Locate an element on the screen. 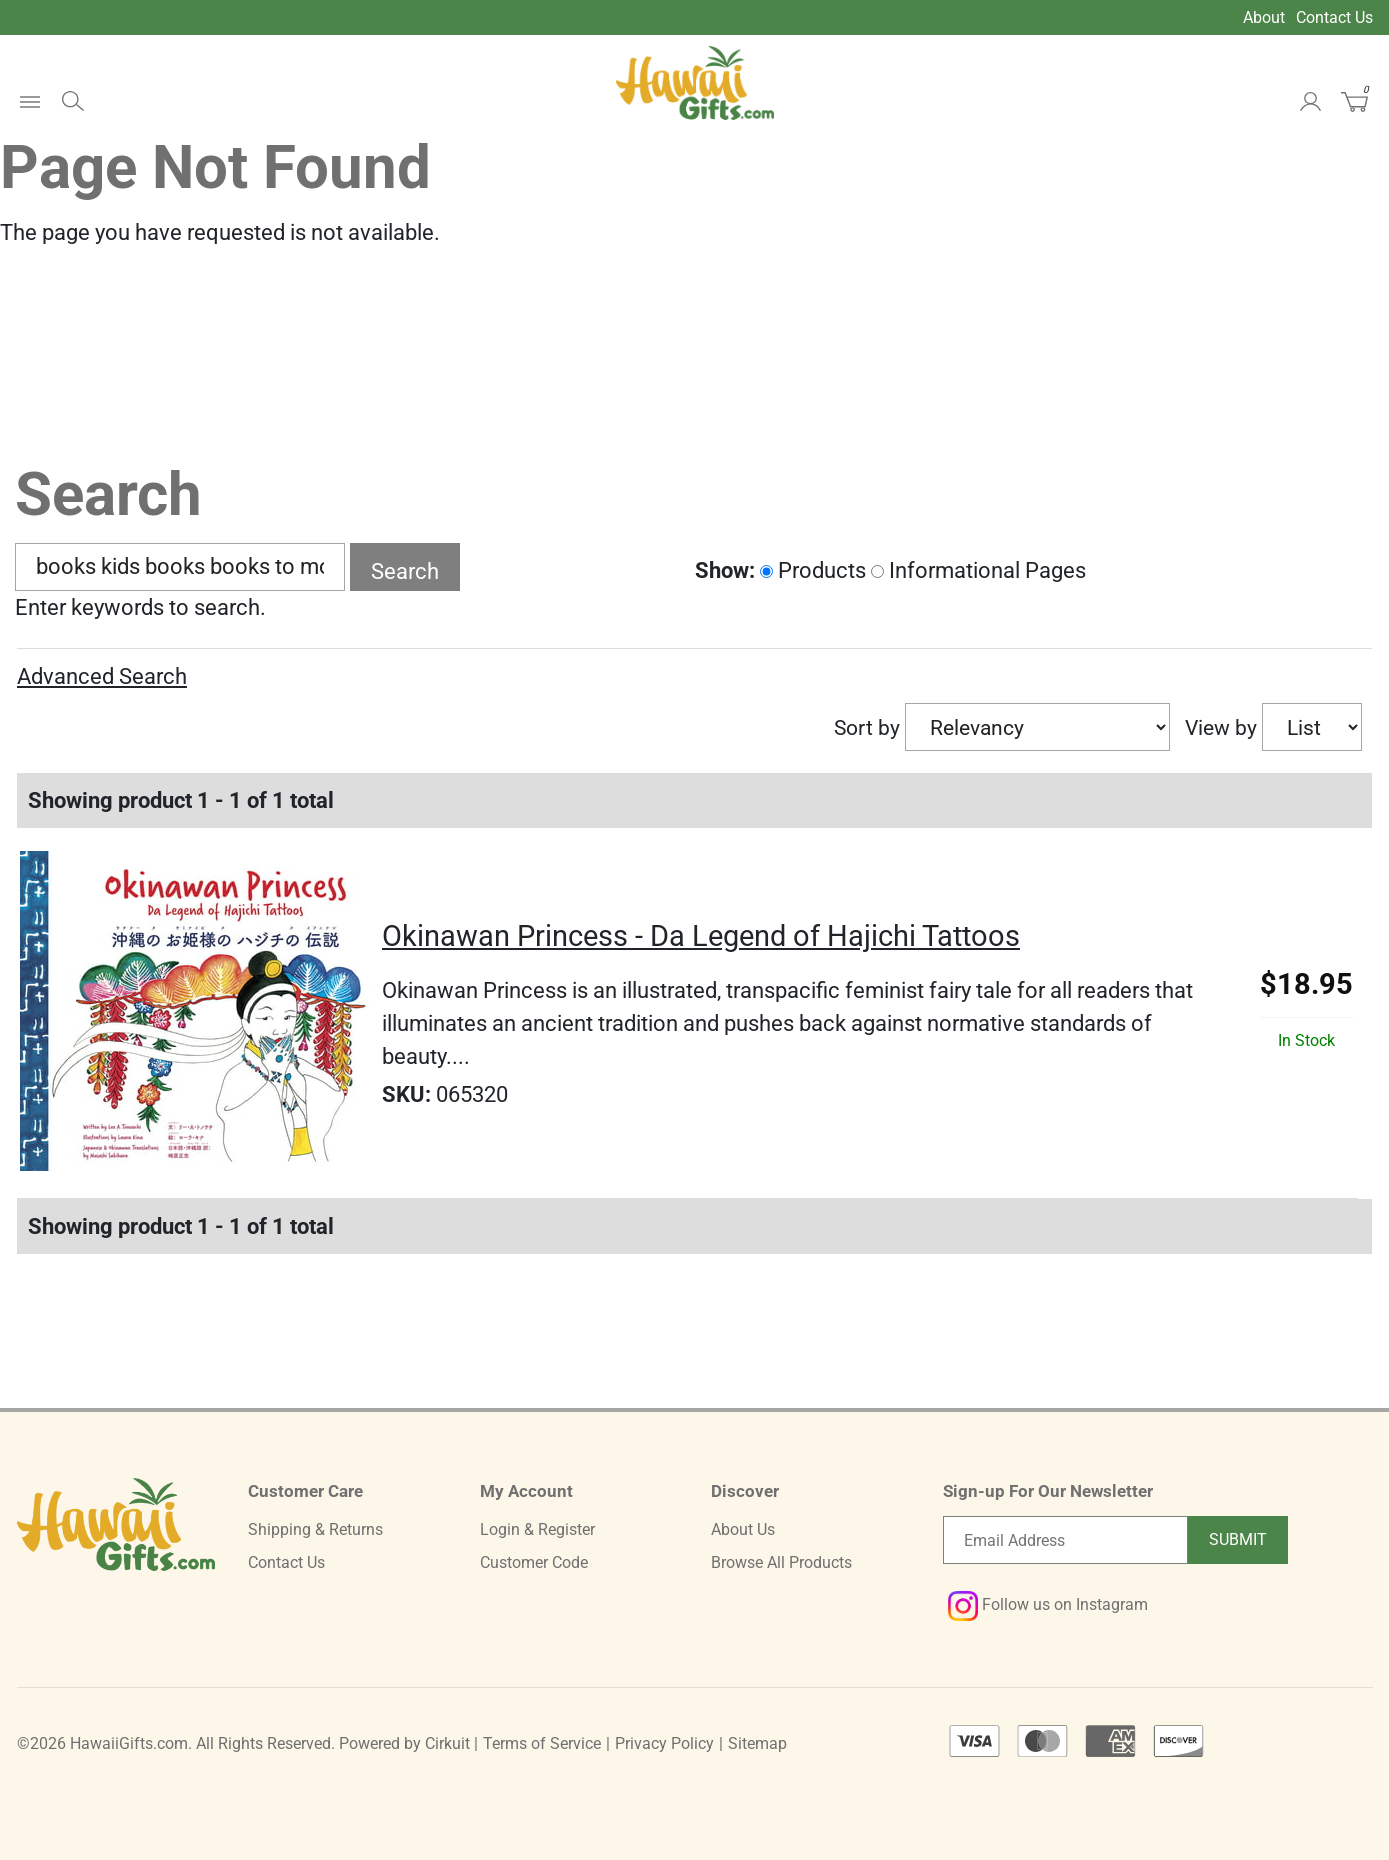 The height and width of the screenshot is (1860, 1389). Follow us on Instagram is located at coordinates (1048, 1604).